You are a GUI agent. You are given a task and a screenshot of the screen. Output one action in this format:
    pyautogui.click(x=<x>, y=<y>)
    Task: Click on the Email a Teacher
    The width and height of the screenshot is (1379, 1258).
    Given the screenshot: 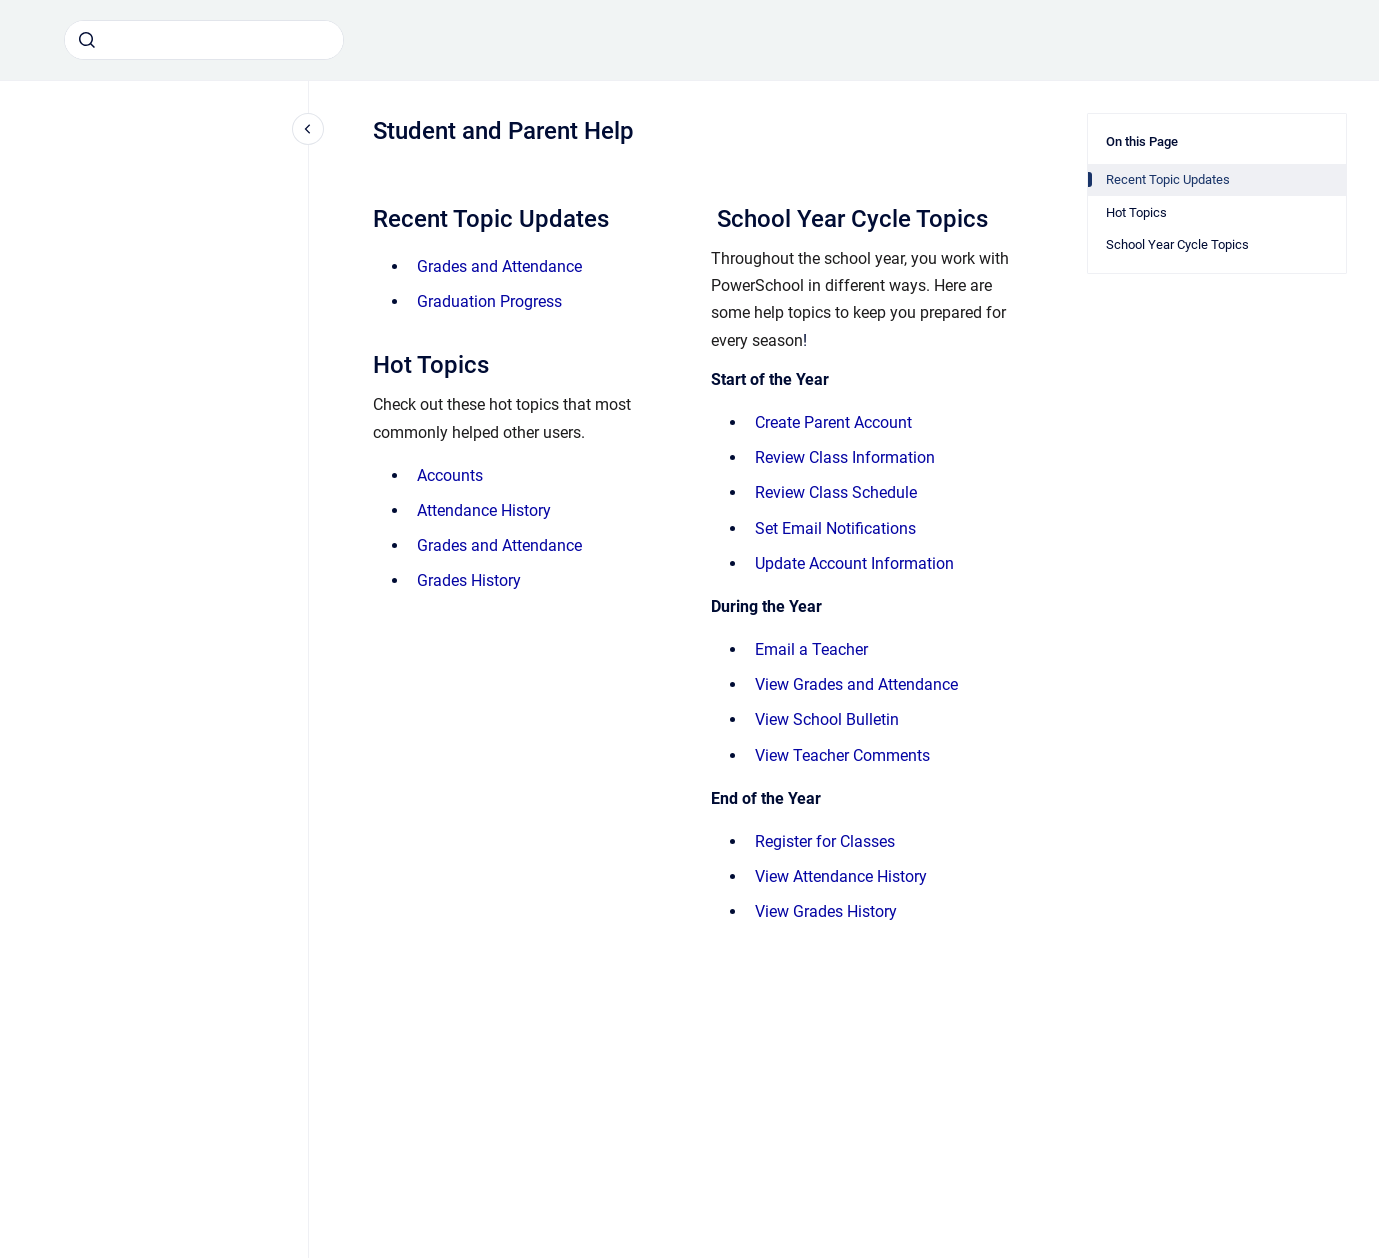 What is the action you would take?
    pyautogui.click(x=811, y=649)
    